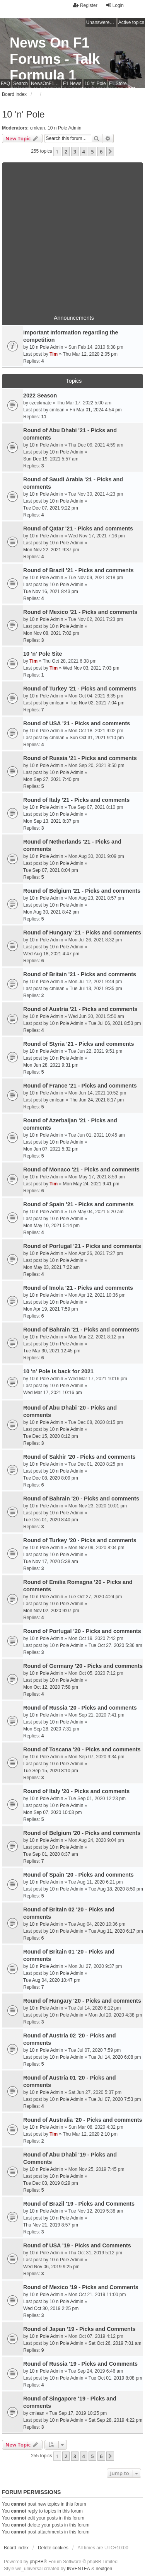 Image resolution: width=145 pixels, height=2576 pixels. What do you see at coordinates (51, 2266) in the screenshot?
I see `Wed Nov 06, 2019 9:25 pm` at bounding box center [51, 2266].